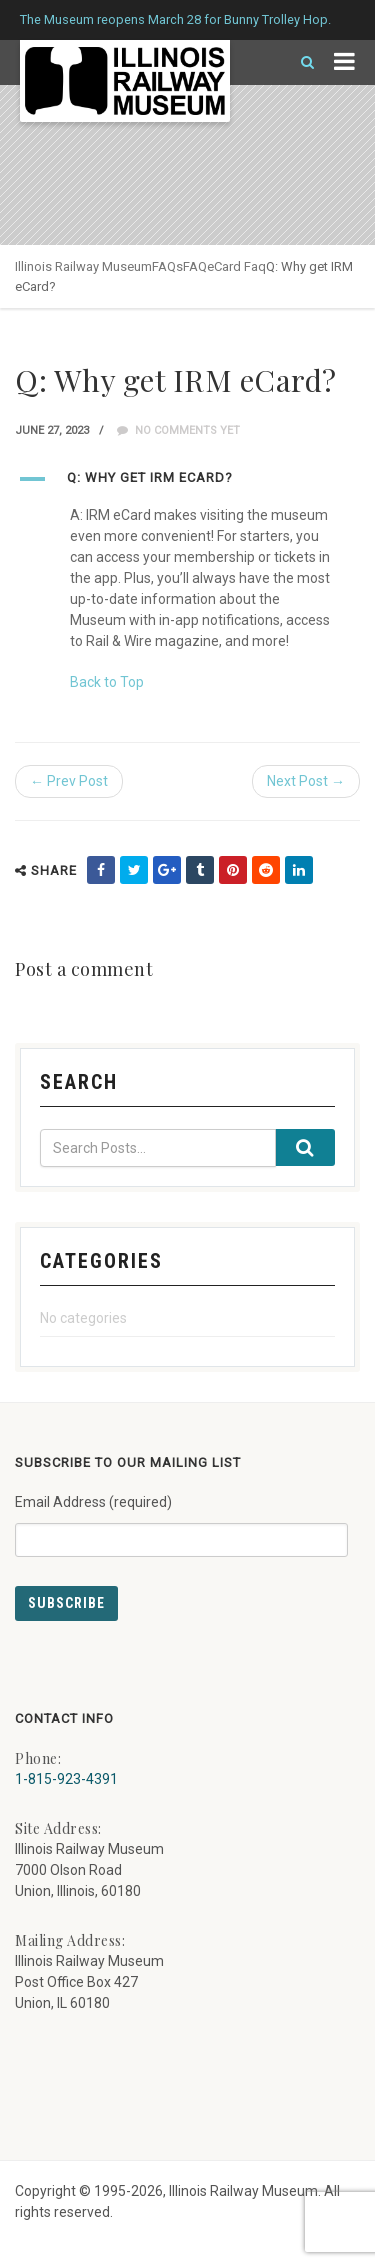 The image size is (375, 2266). Describe the element at coordinates (178, 430) in the screenshot. I see `No comments yet` at that location.